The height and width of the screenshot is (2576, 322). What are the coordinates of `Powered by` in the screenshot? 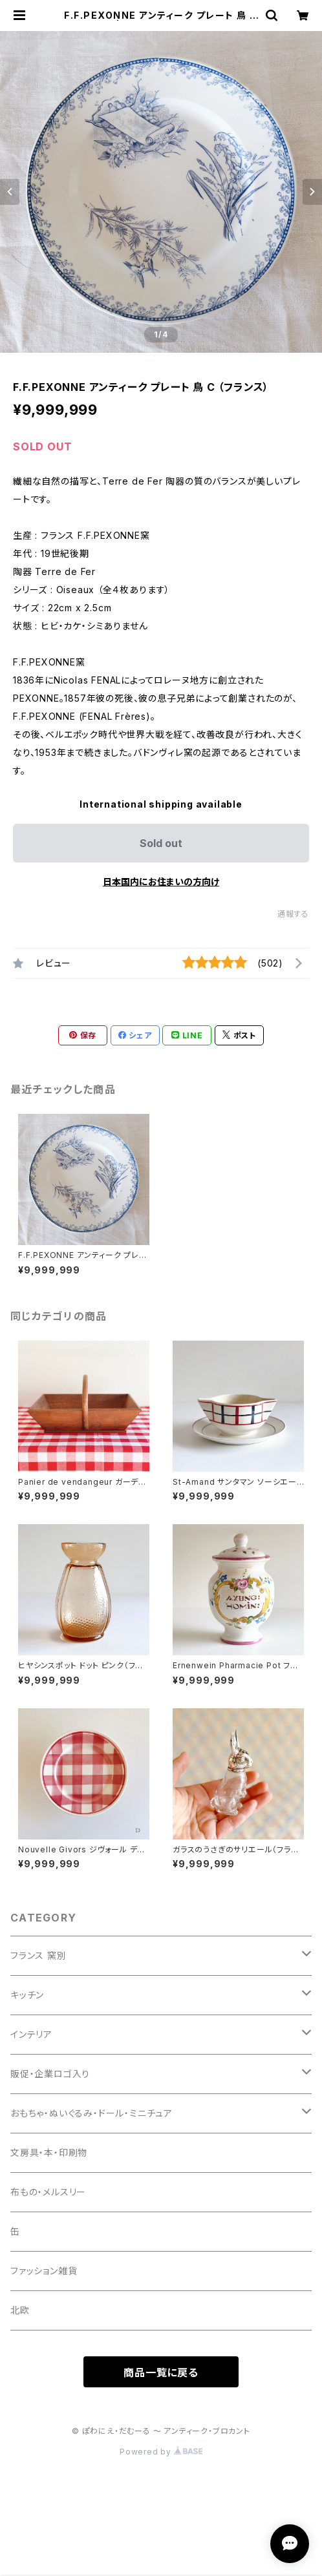 It's located at (161, 2451).